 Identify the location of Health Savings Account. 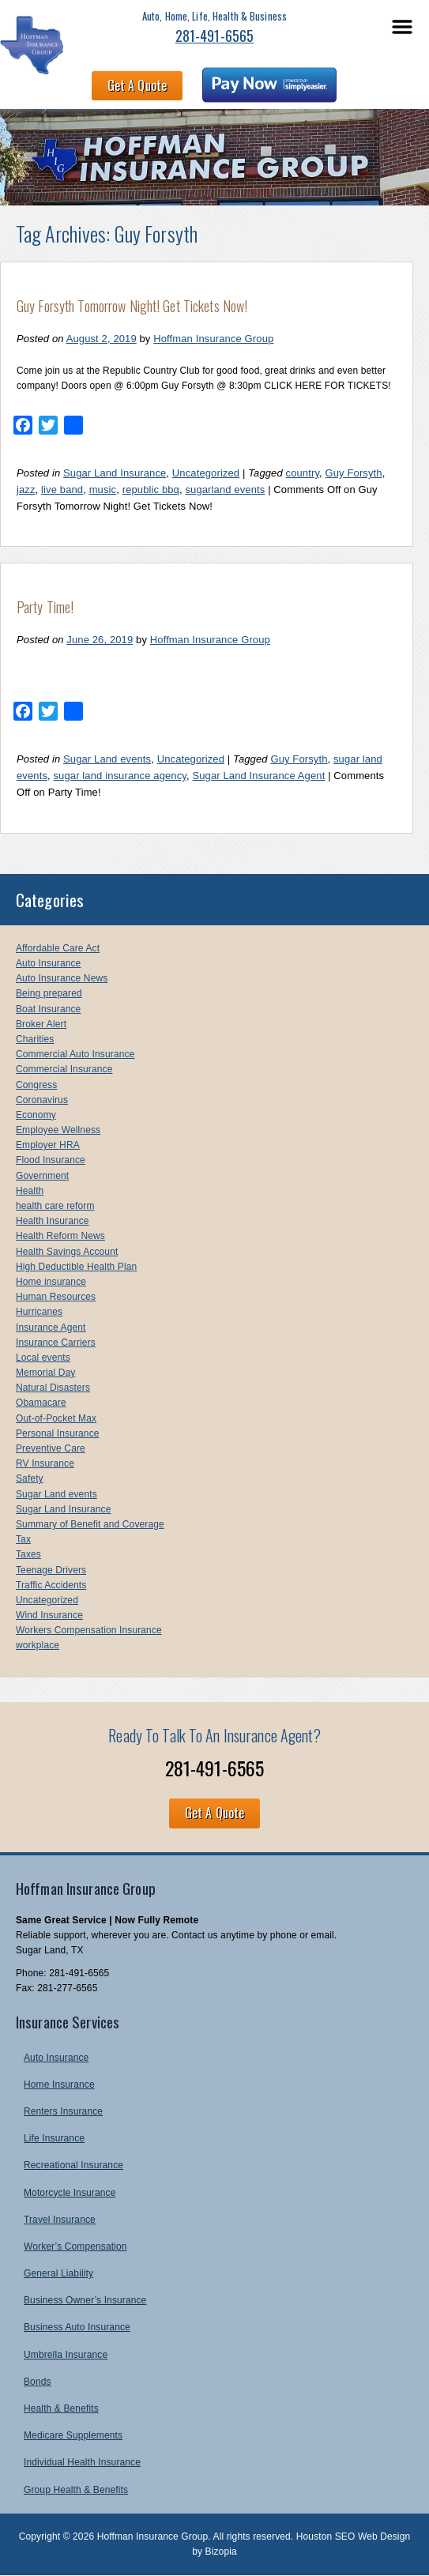
(67, 1251).